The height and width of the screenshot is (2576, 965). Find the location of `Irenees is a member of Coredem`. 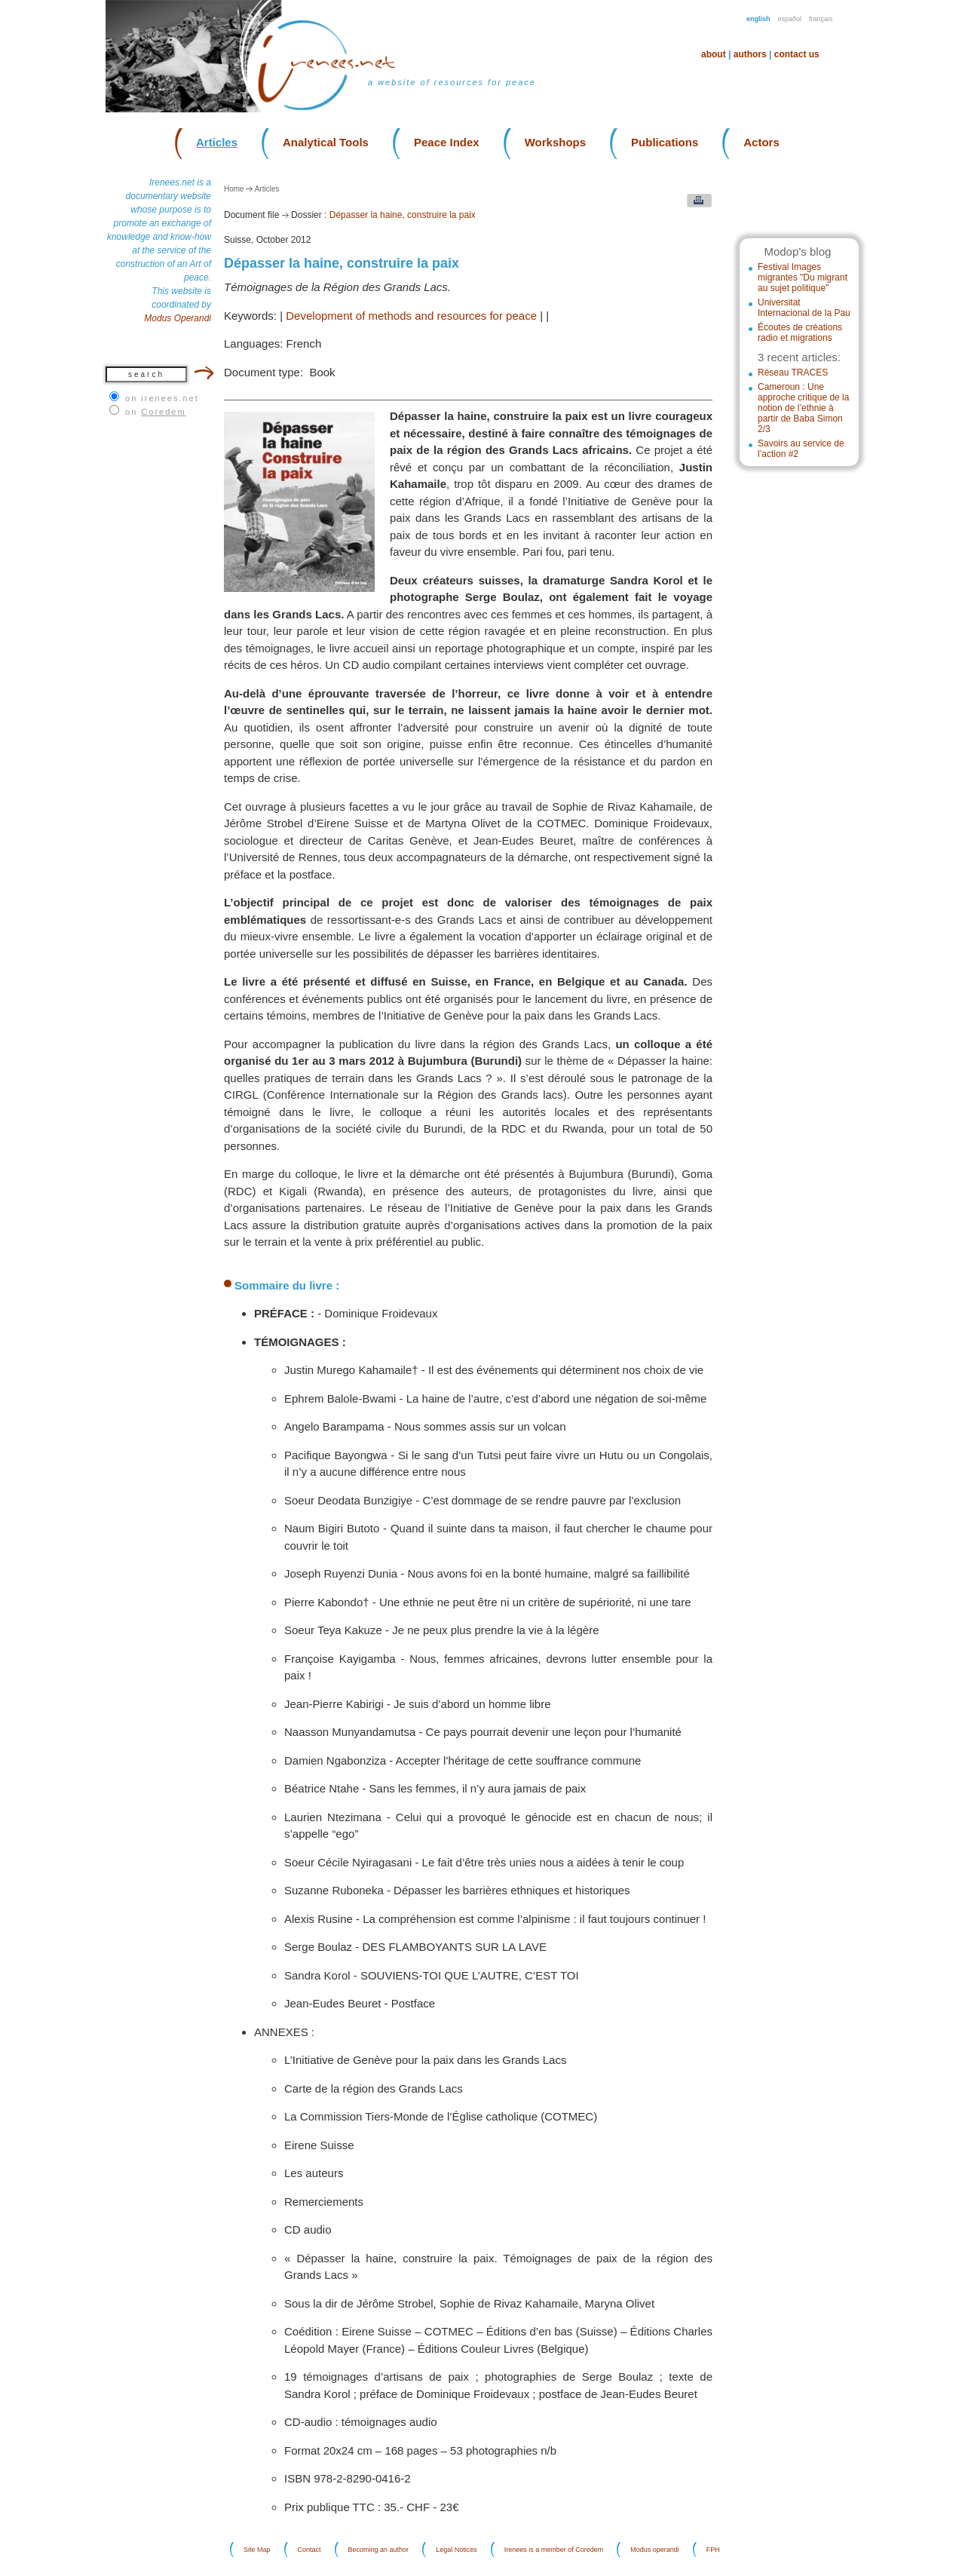

Irenees is a member of Coredem is located at coordinates (554, 2549).